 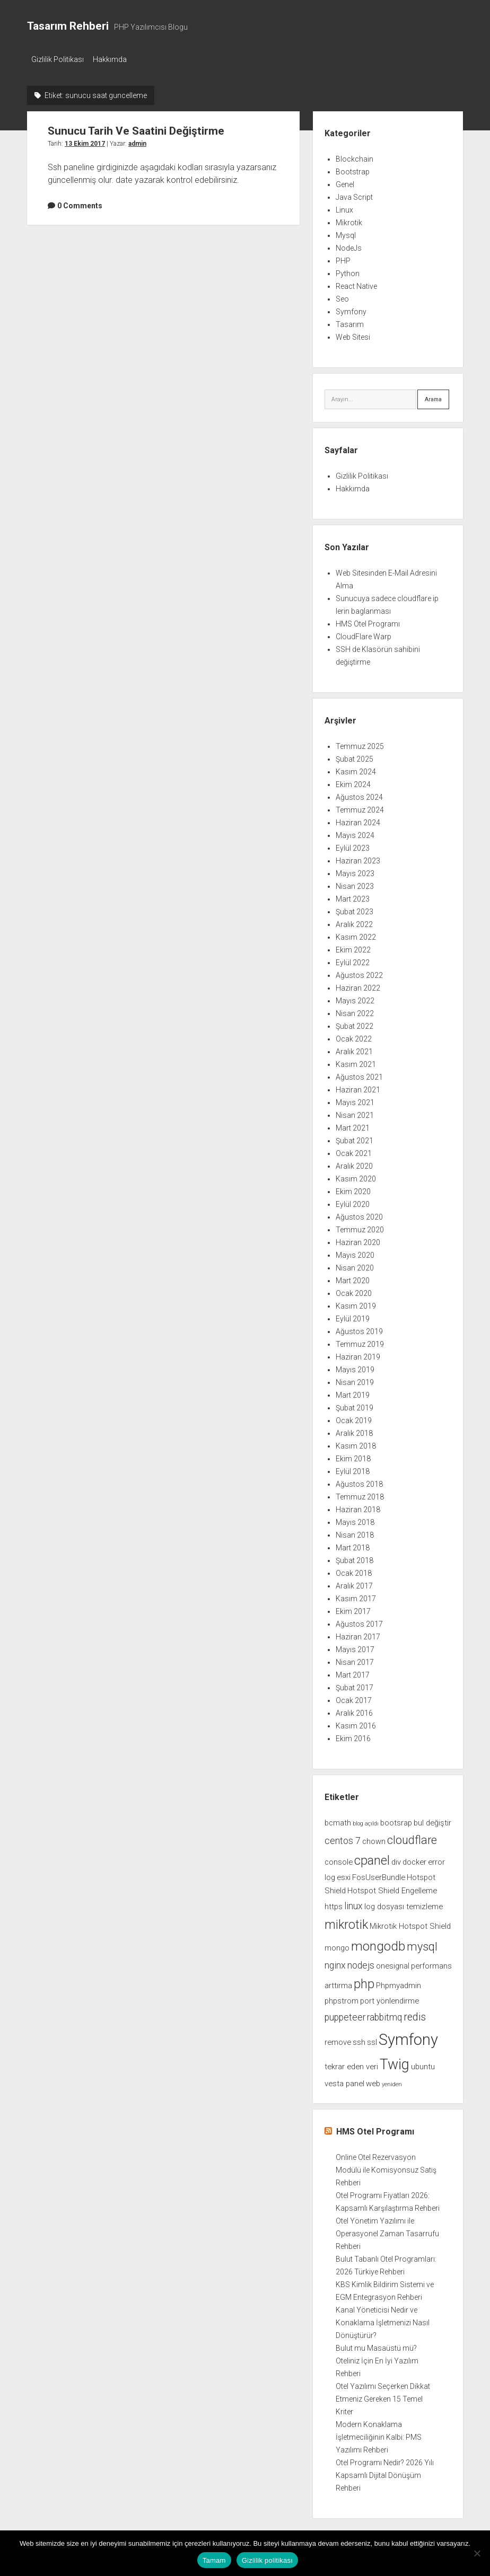 I want to click on Şubat 2025, so click(x=354, y=756).